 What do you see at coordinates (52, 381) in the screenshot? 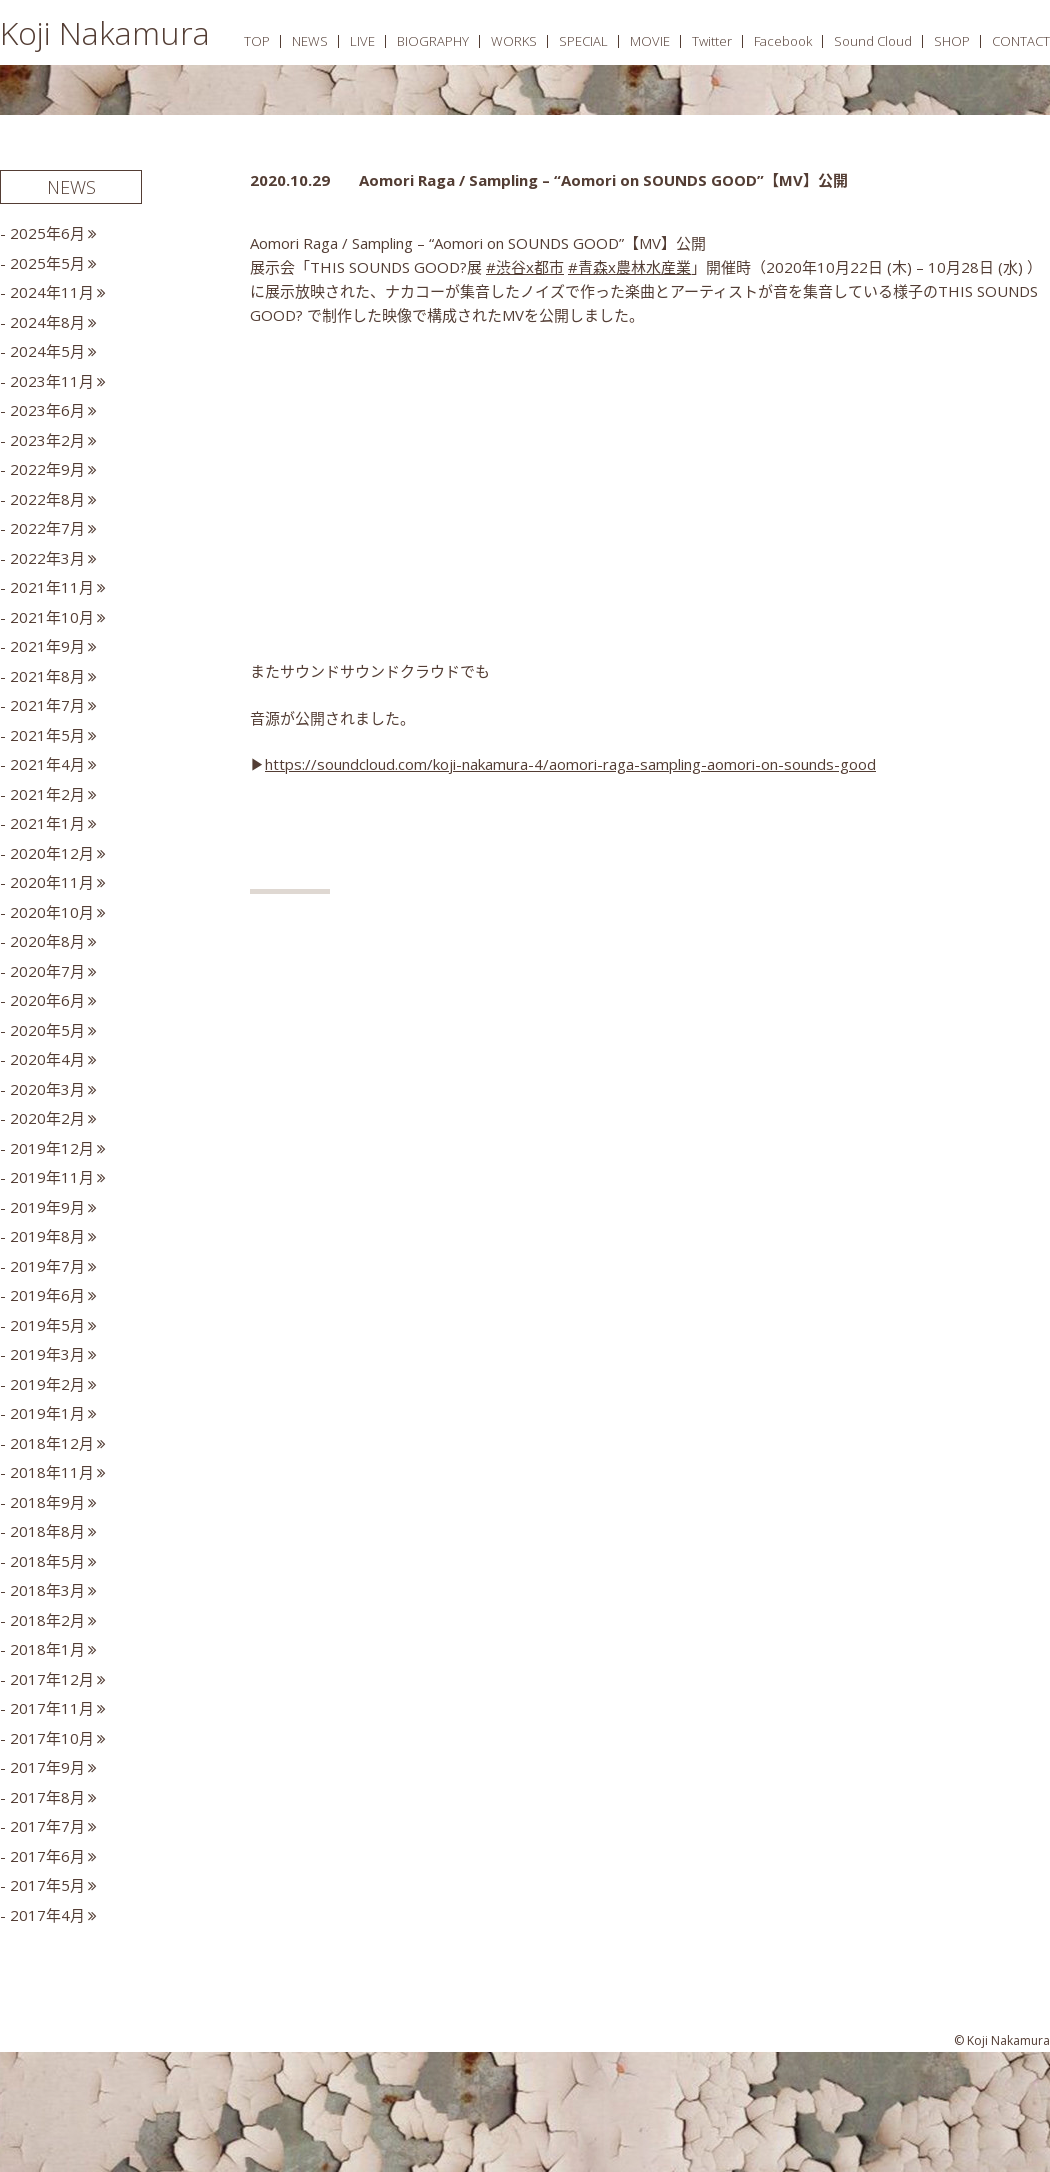
I see `2023年11月` at bounding box center [52, 381].